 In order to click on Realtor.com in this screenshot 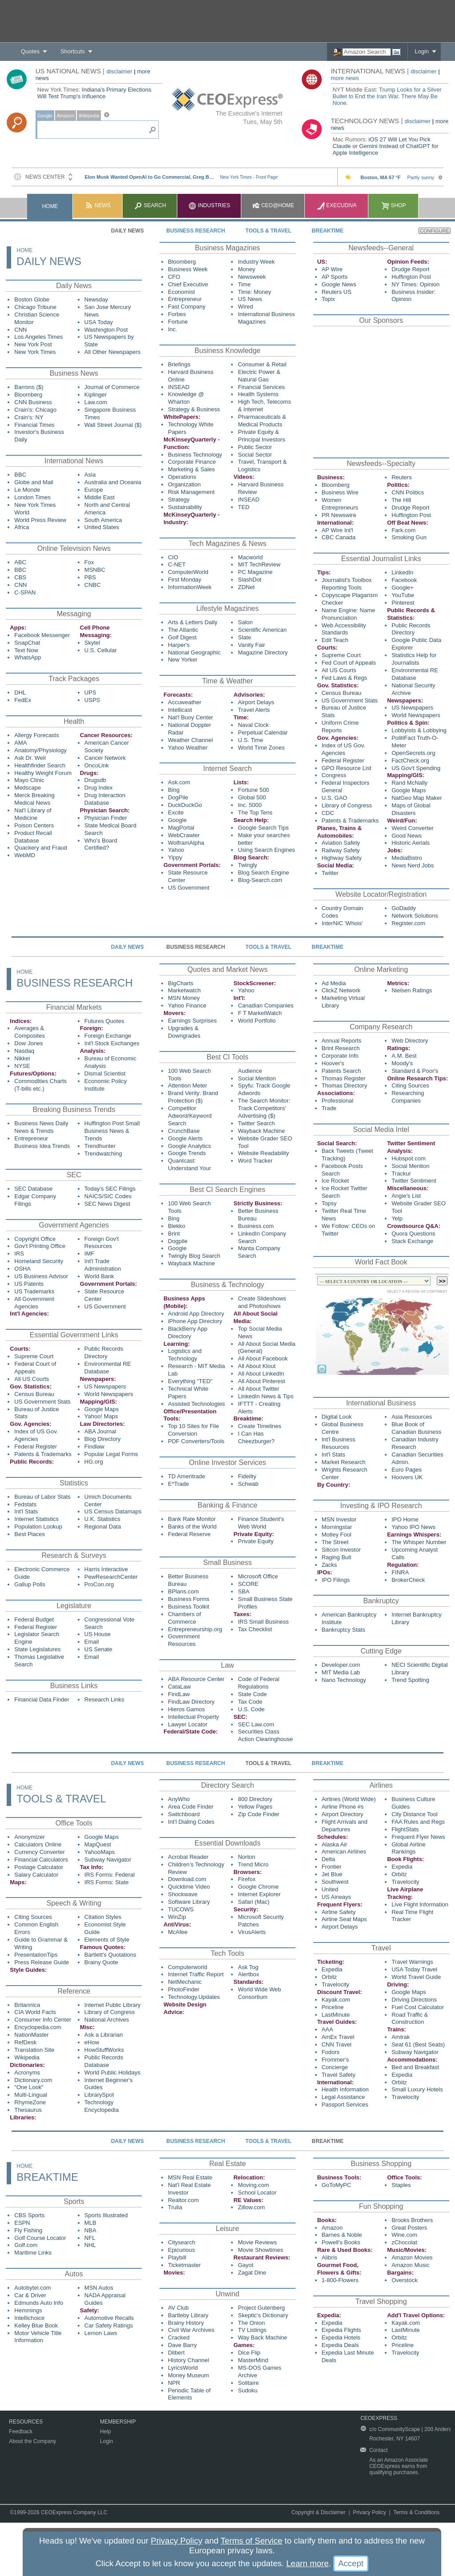, I will do `click(183, 2200)`.